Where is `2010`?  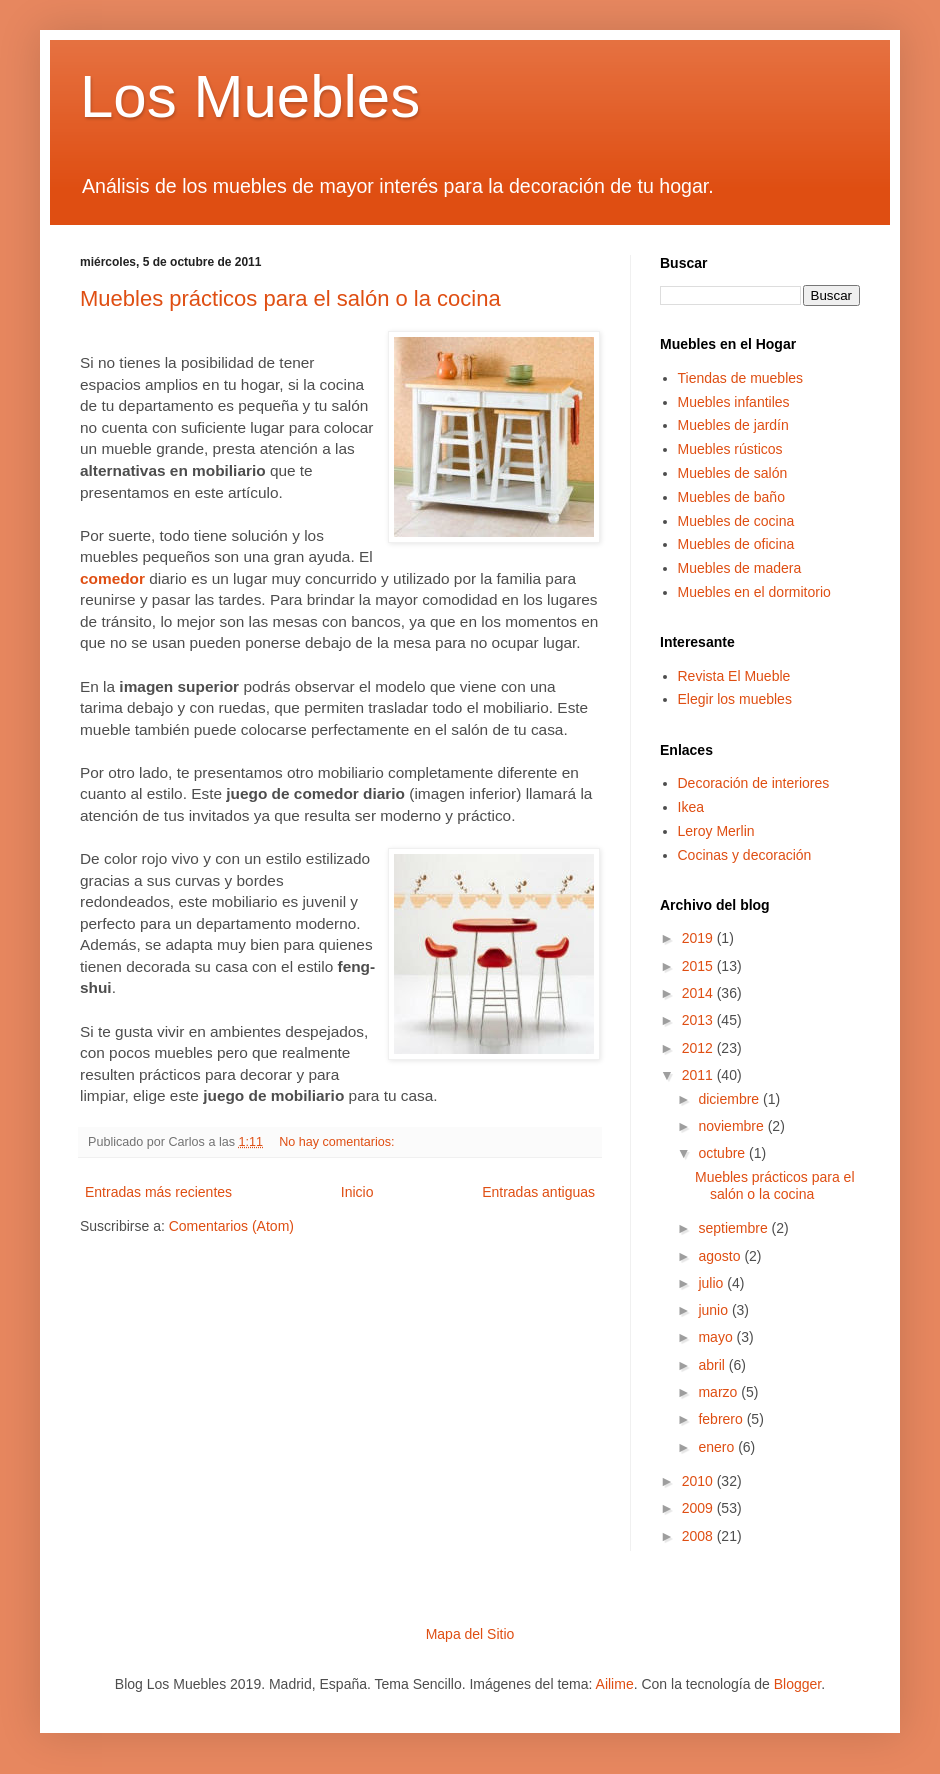
2010 is located at coordinates (699, 1481).